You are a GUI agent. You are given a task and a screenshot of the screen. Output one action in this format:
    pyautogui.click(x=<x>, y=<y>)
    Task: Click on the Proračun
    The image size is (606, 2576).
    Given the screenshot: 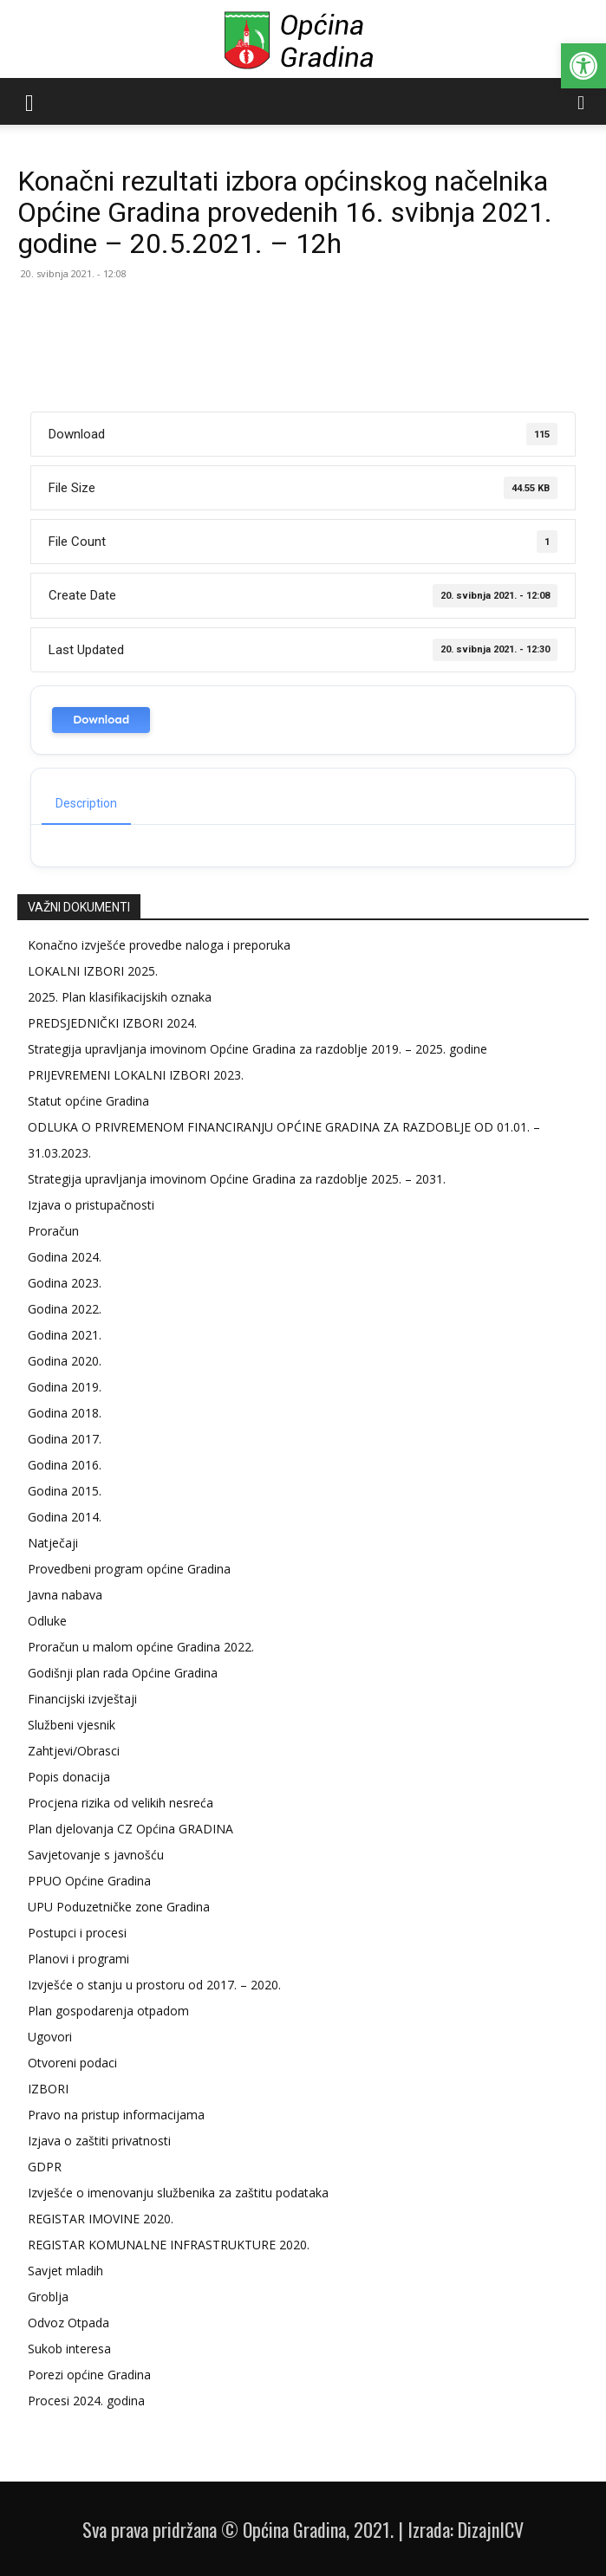 What is the action you would take?
    pyautogui.click(x=53, y=1231)
    